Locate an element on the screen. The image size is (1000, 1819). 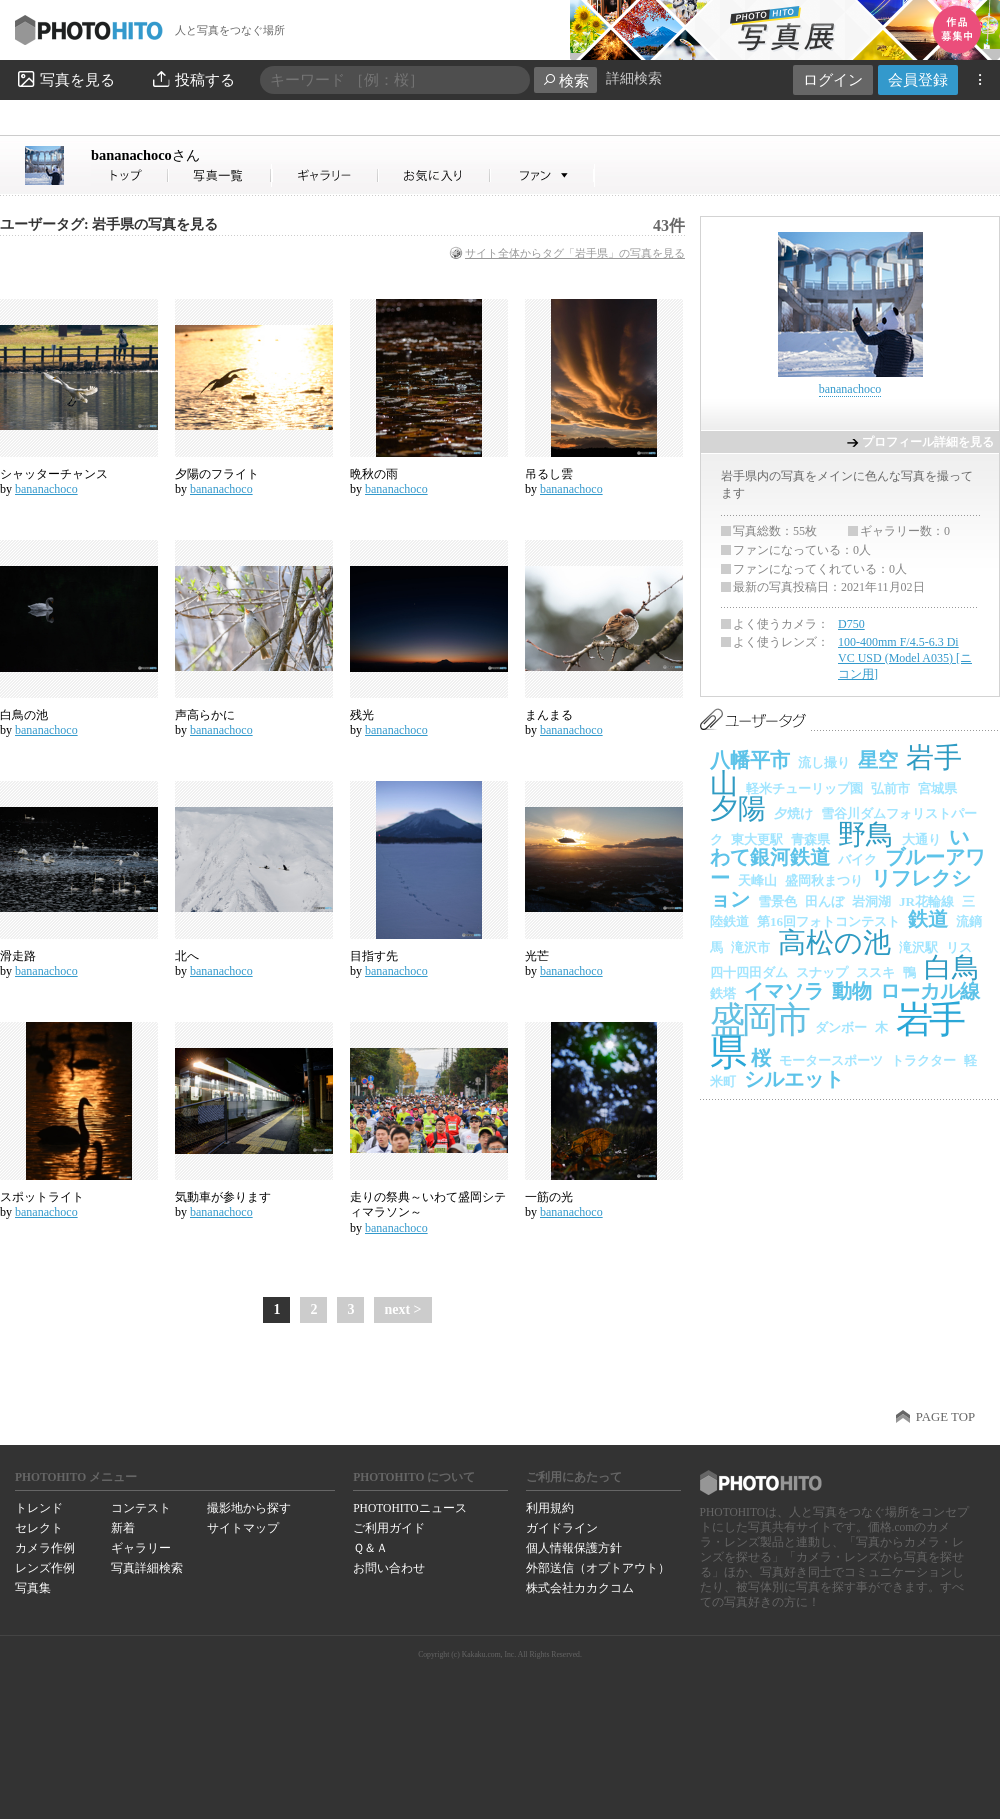
PHOTOHITOニュース is located at coordinates (409, 1508).